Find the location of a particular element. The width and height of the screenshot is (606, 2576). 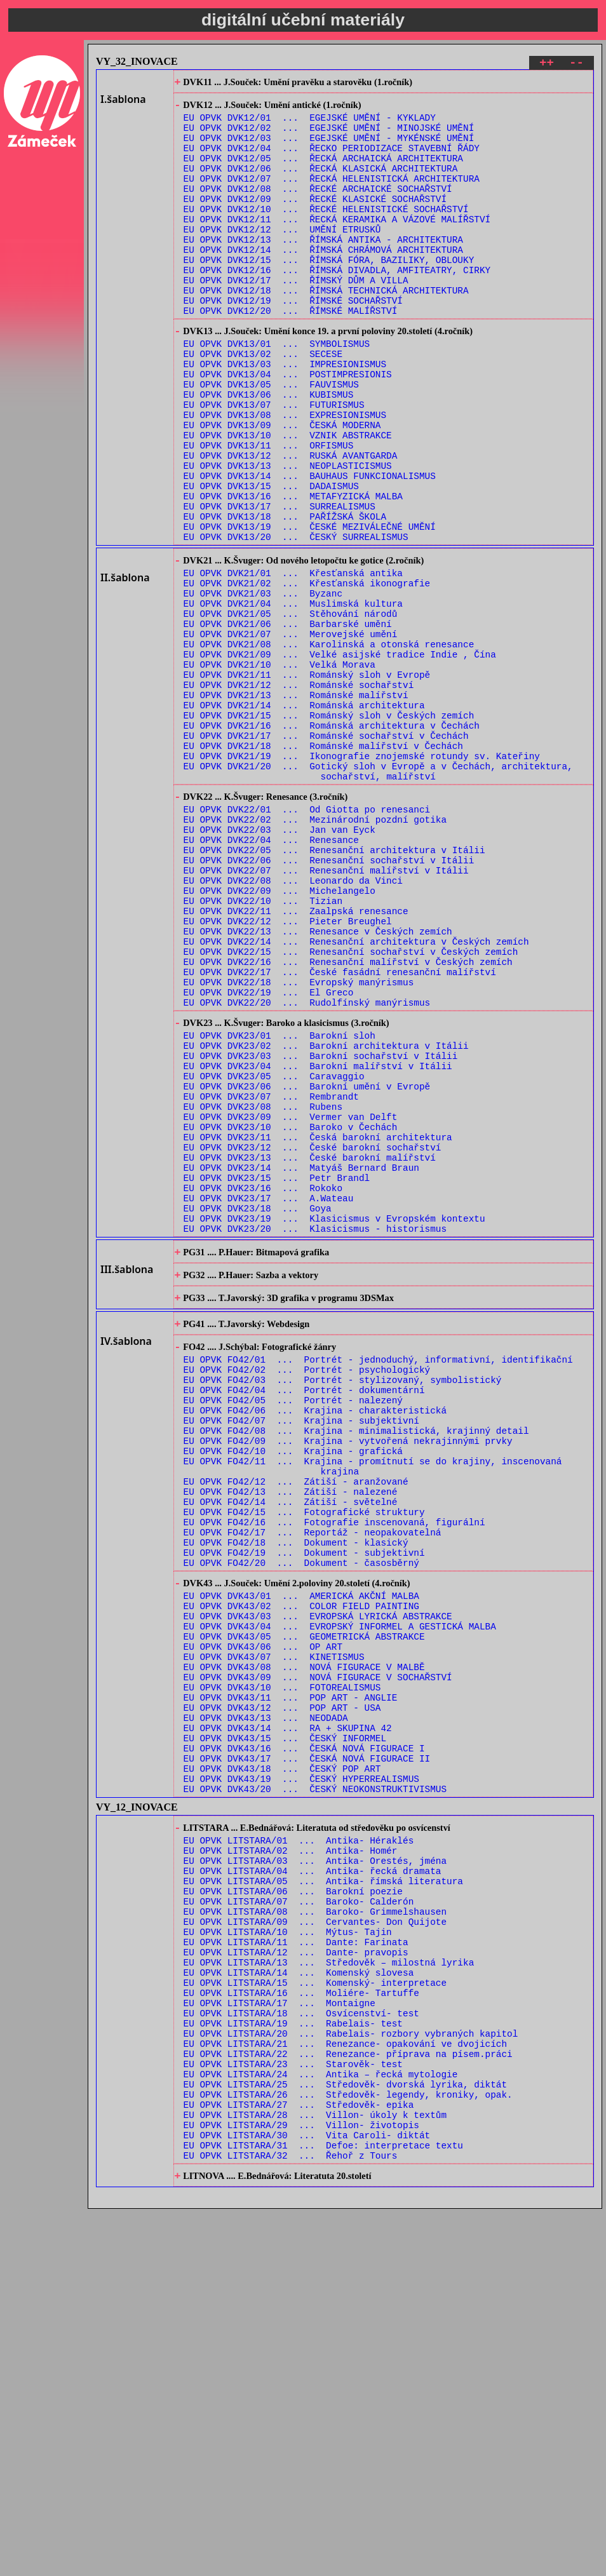

EU OPVK DVK13/14 ... BAUHAUS FUNKCIONALISMUS is located at coordinates (310, 548).